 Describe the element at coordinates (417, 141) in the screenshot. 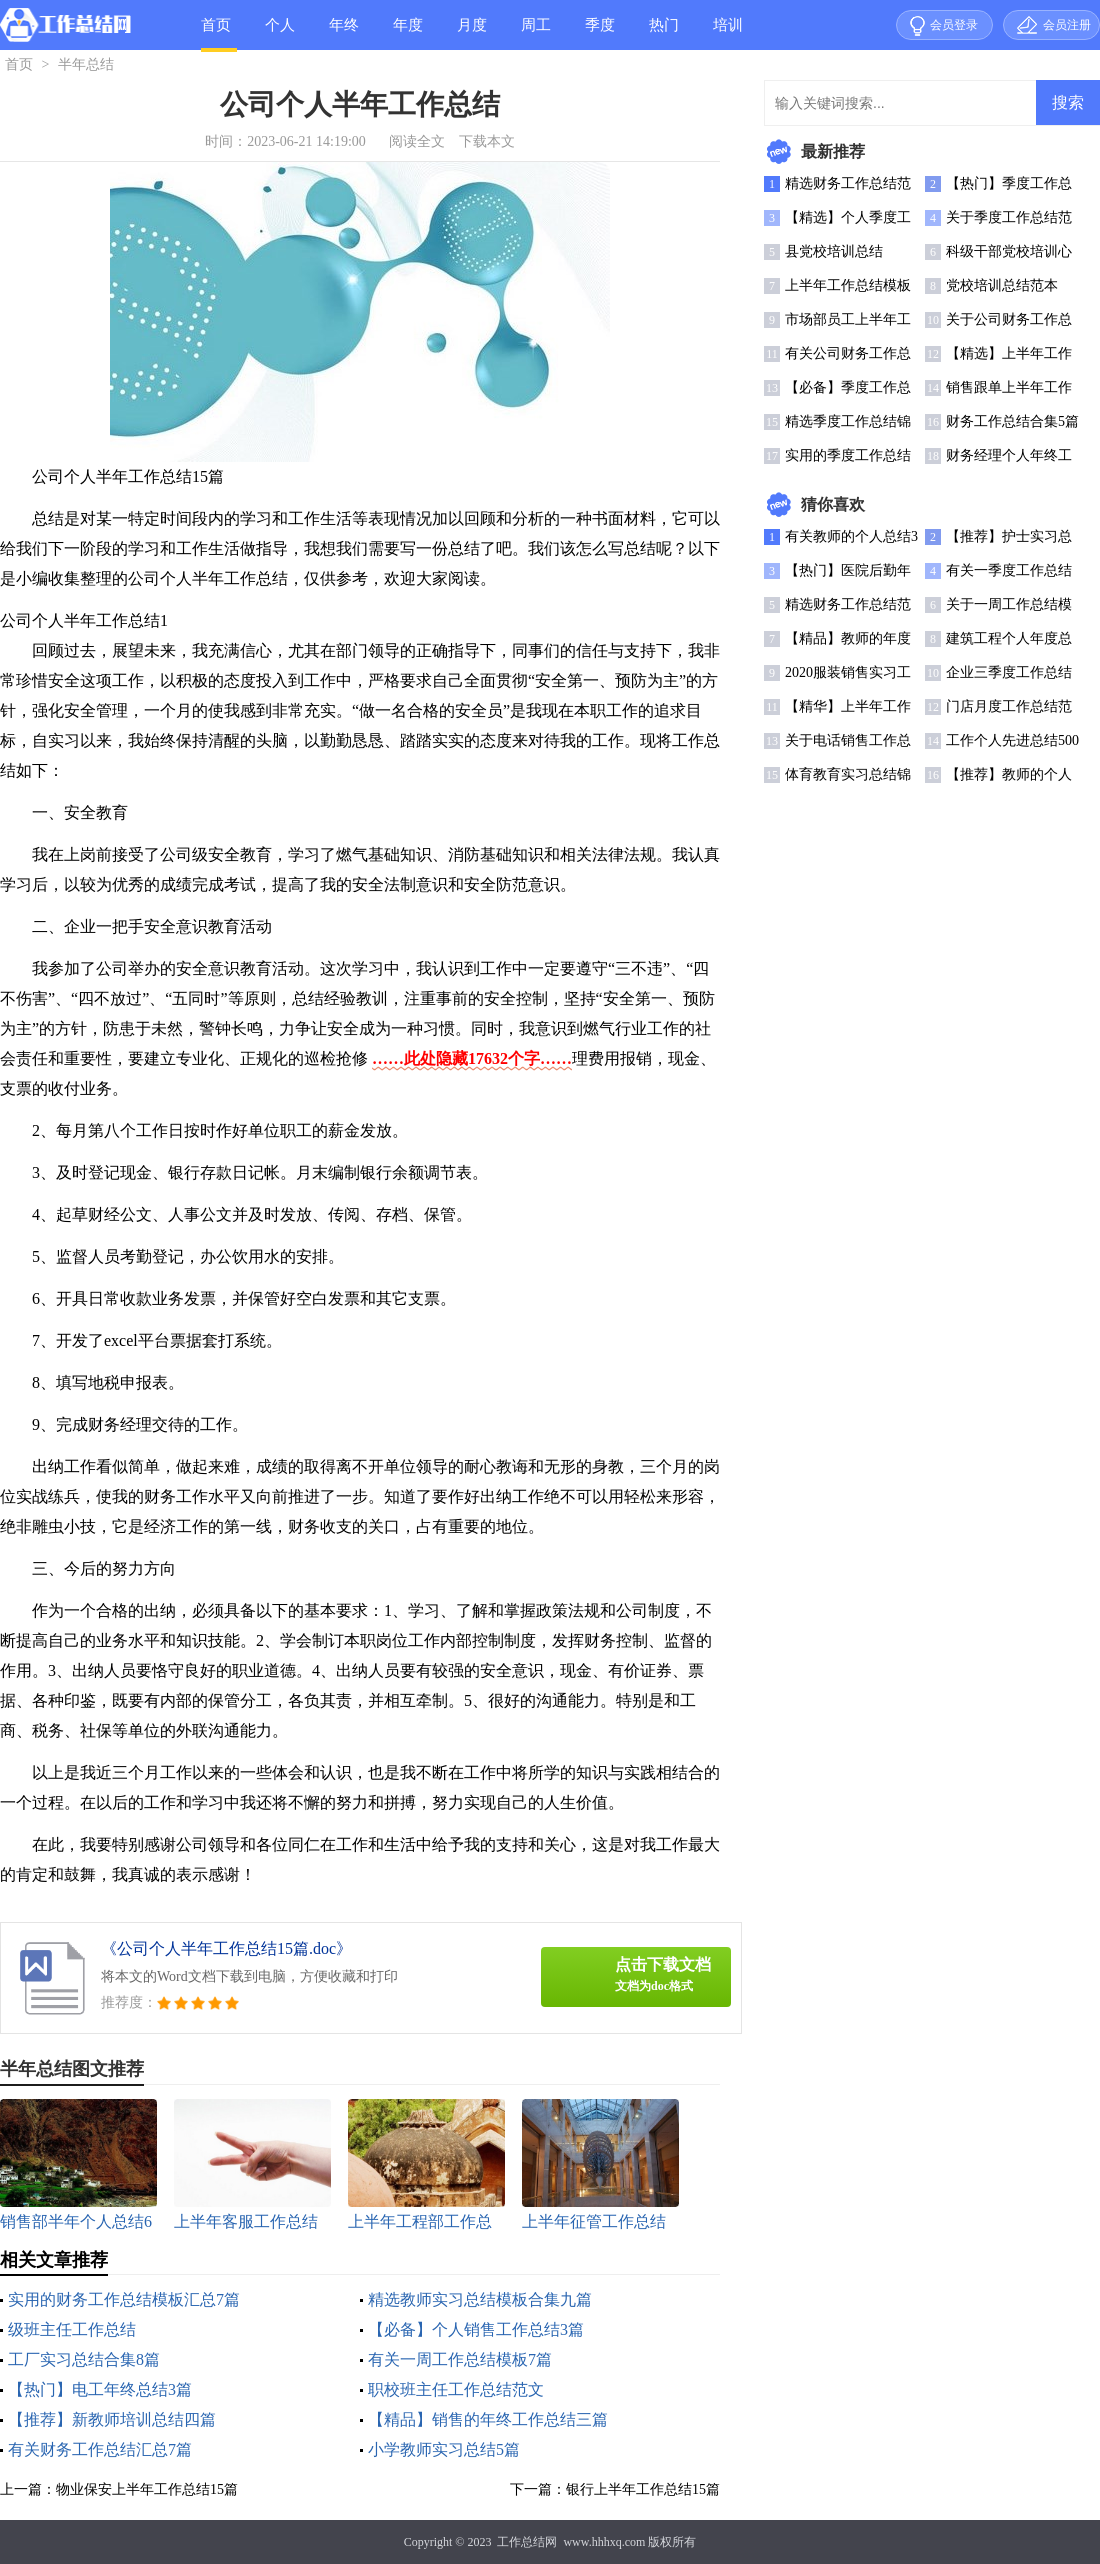

I see `阅读全文` at that location.